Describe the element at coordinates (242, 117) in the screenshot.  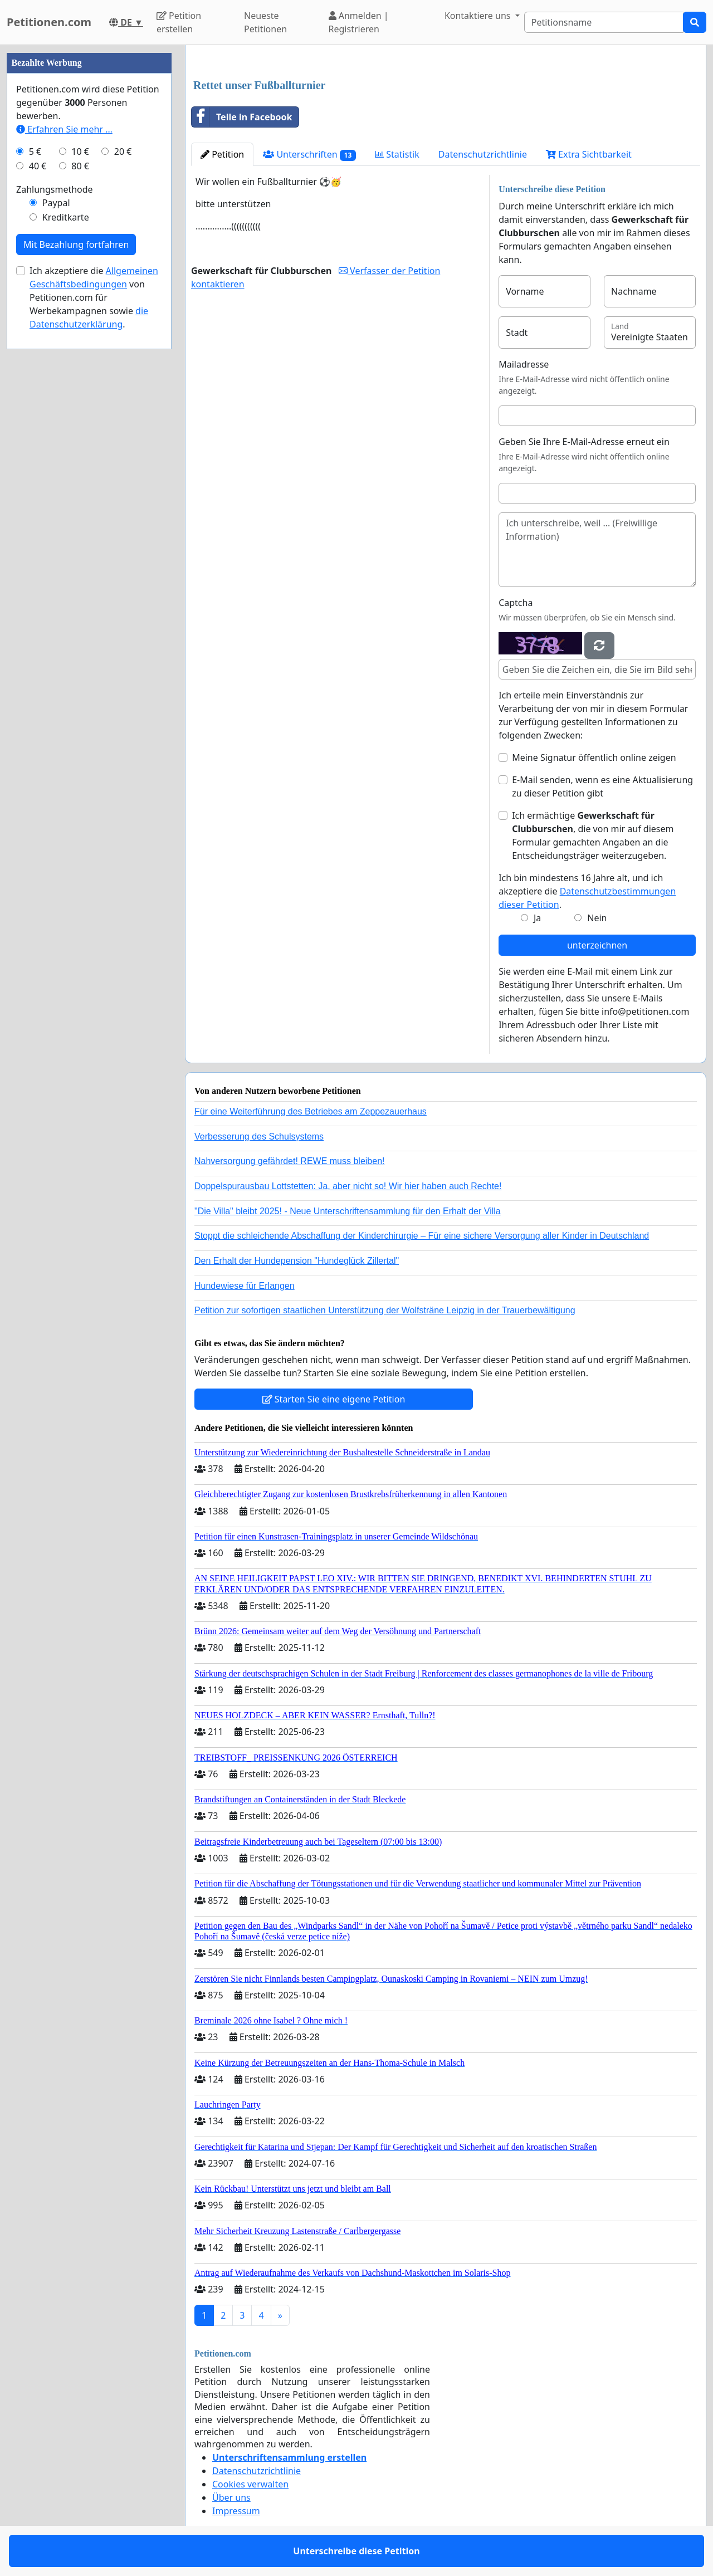
I see `Teile in Facebook` at that location.